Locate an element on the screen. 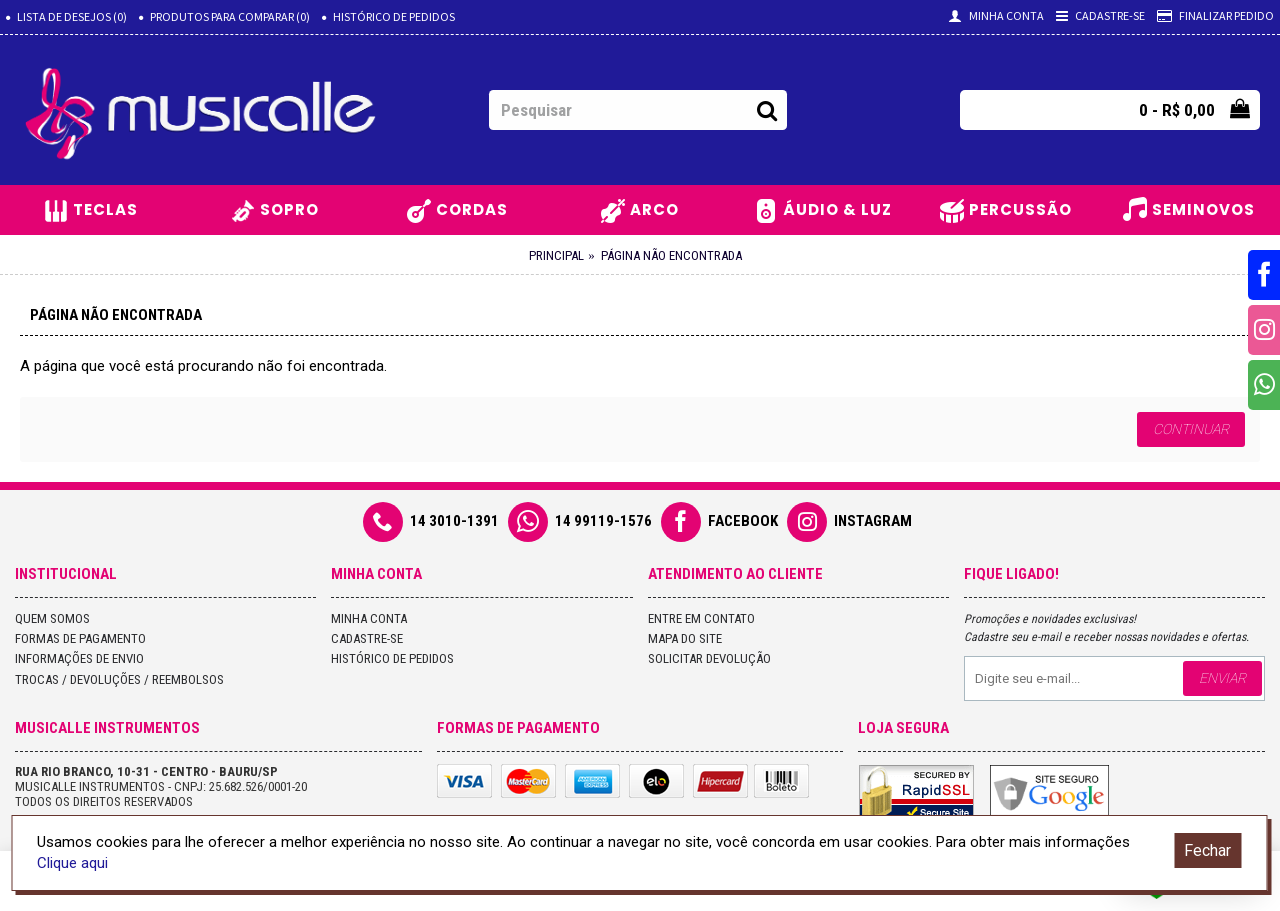 This screenshot has width=1280, height=911. Mapa do site is located at coordinates (685, 638).